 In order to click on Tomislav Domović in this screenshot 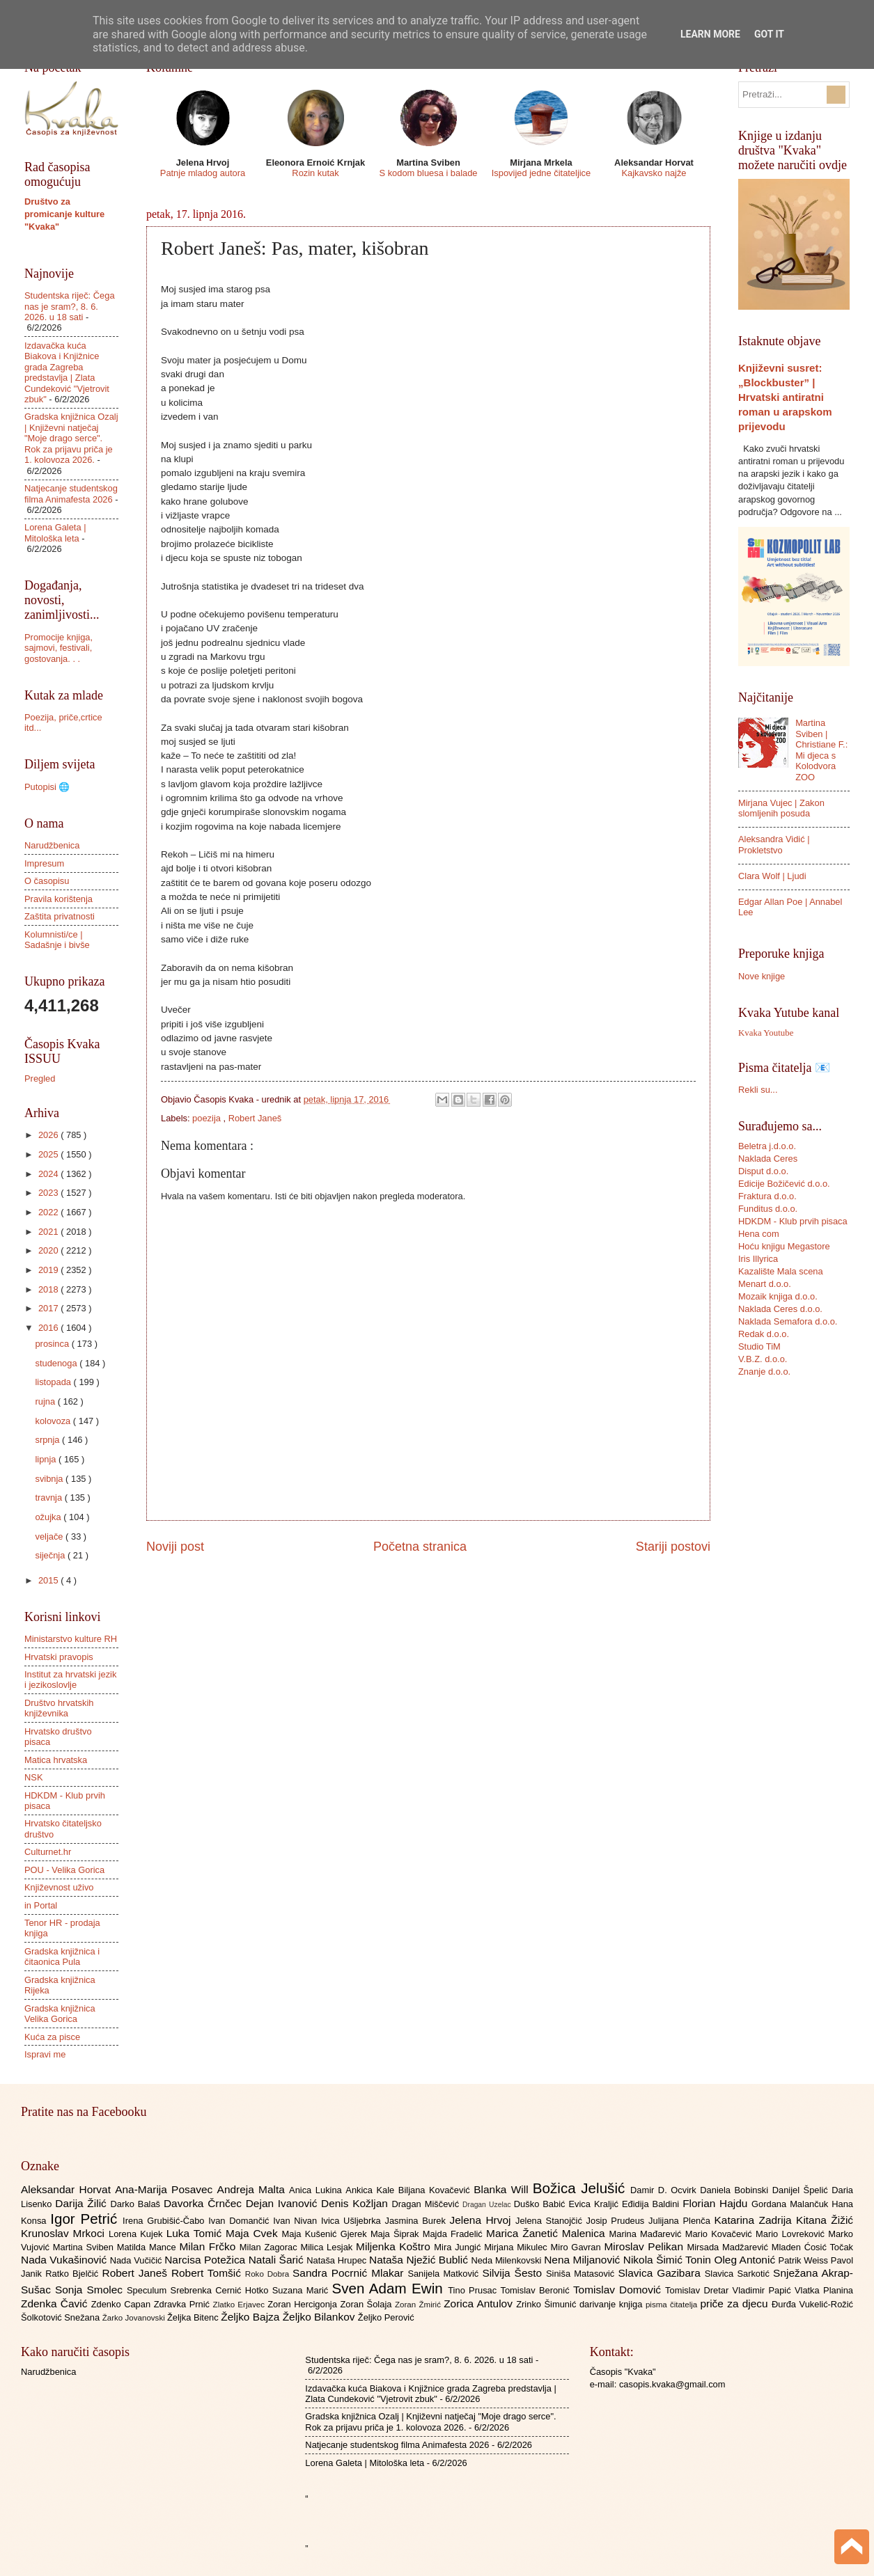, I will do `click(619, 2290)`.